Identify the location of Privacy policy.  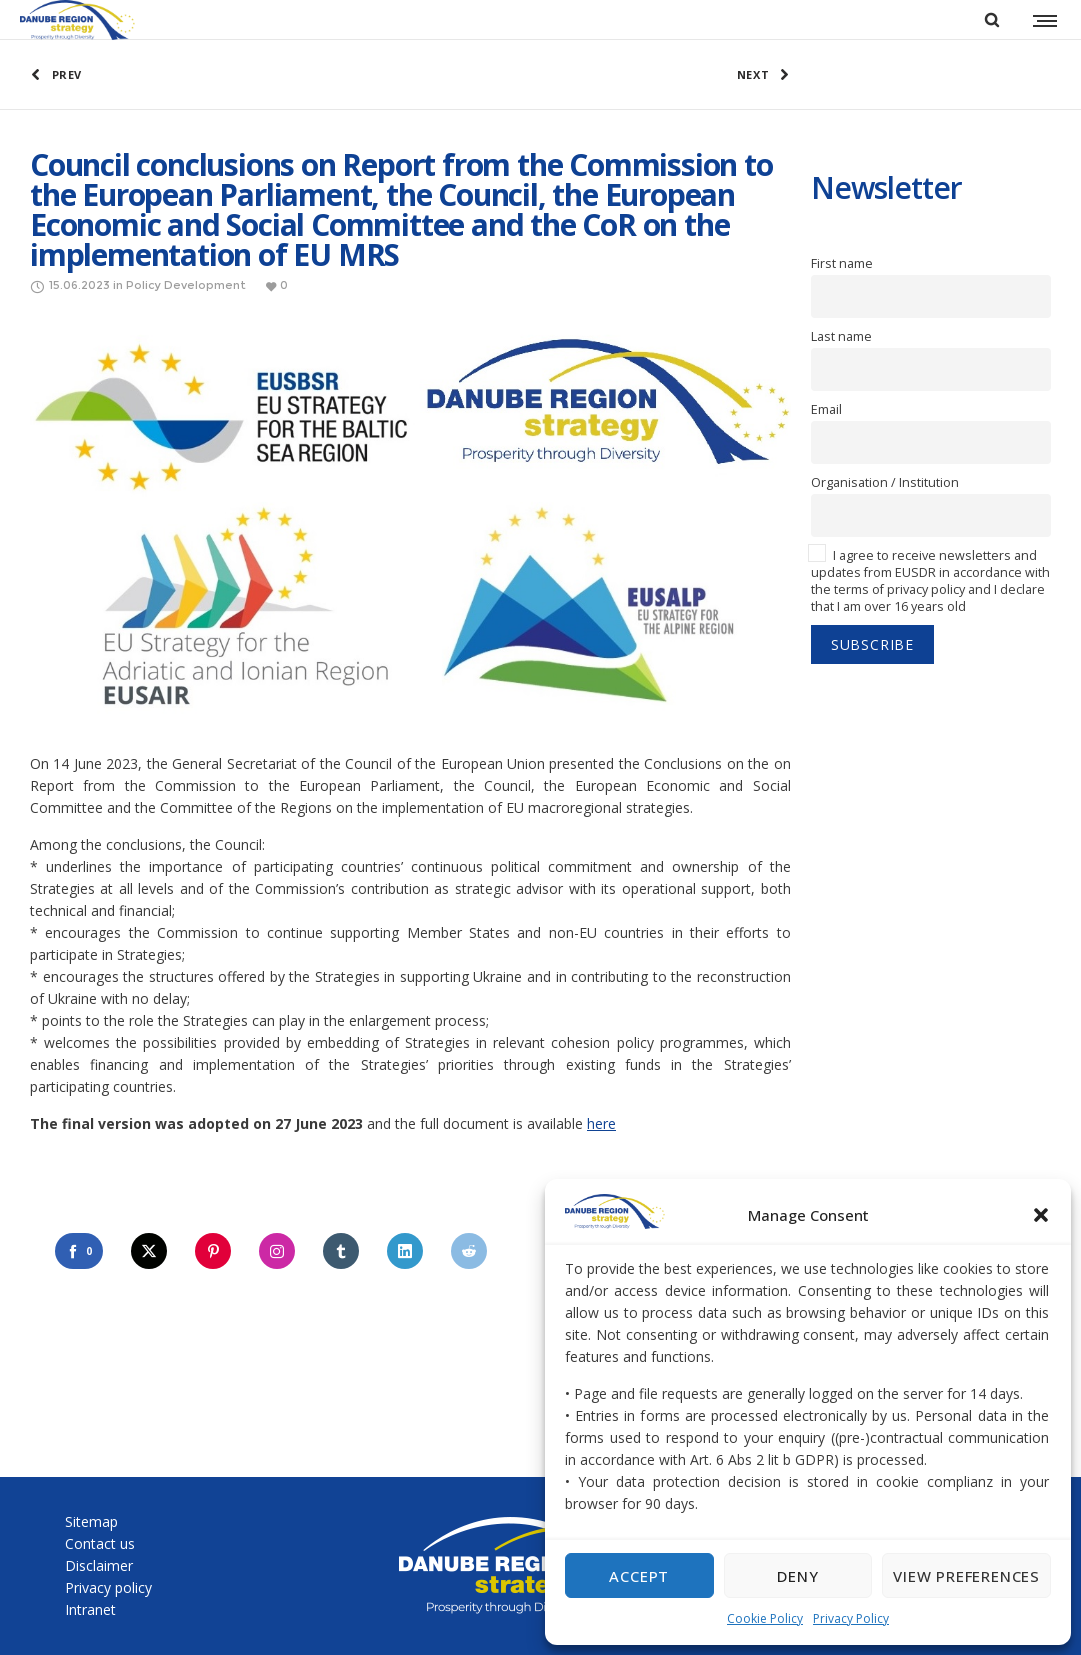
(108, 1587).